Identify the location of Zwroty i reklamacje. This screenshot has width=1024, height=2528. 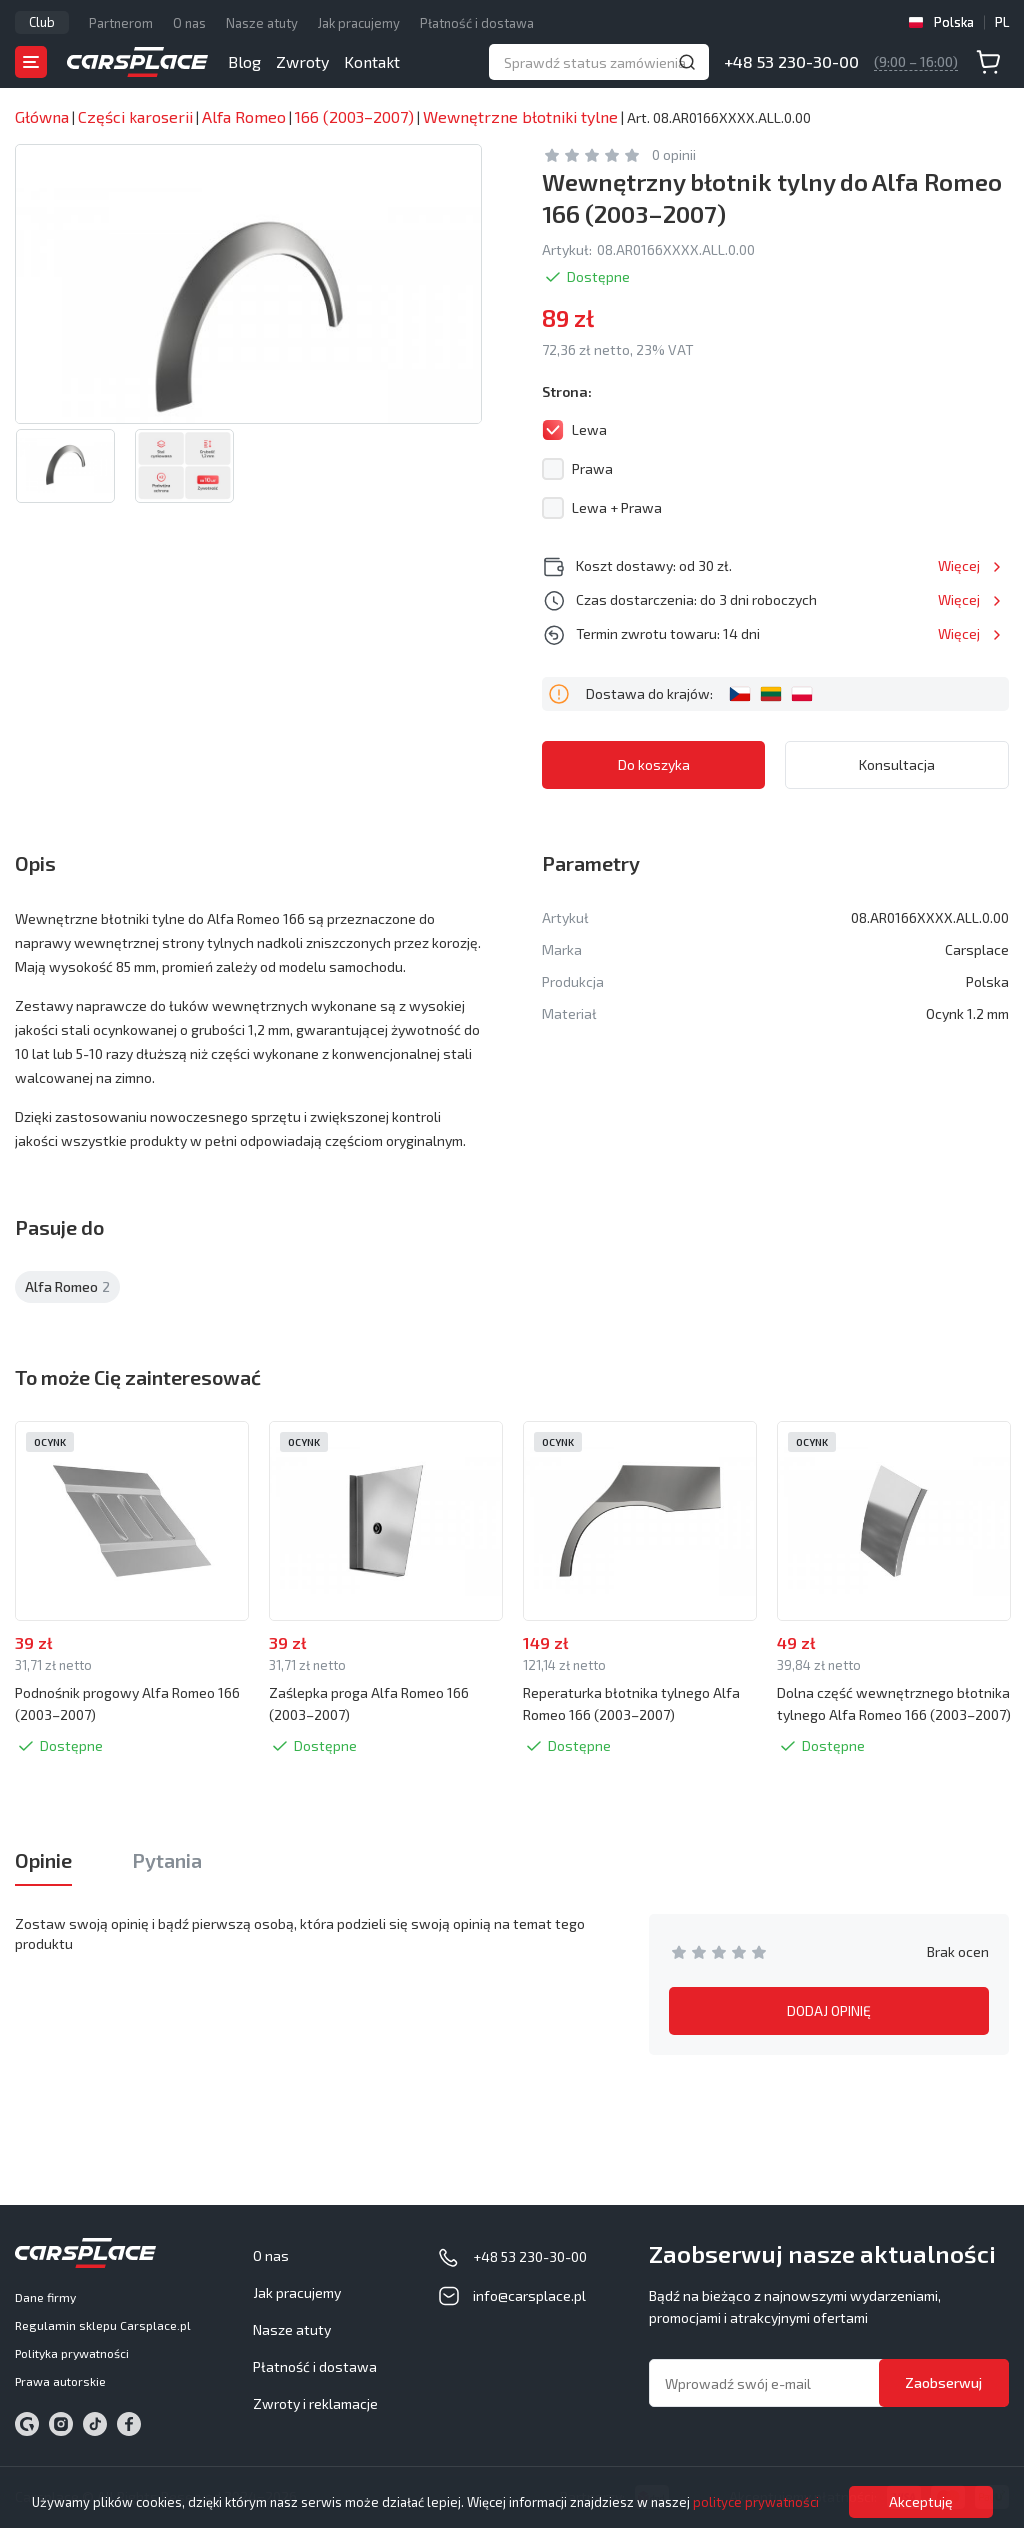
(315, 2403).